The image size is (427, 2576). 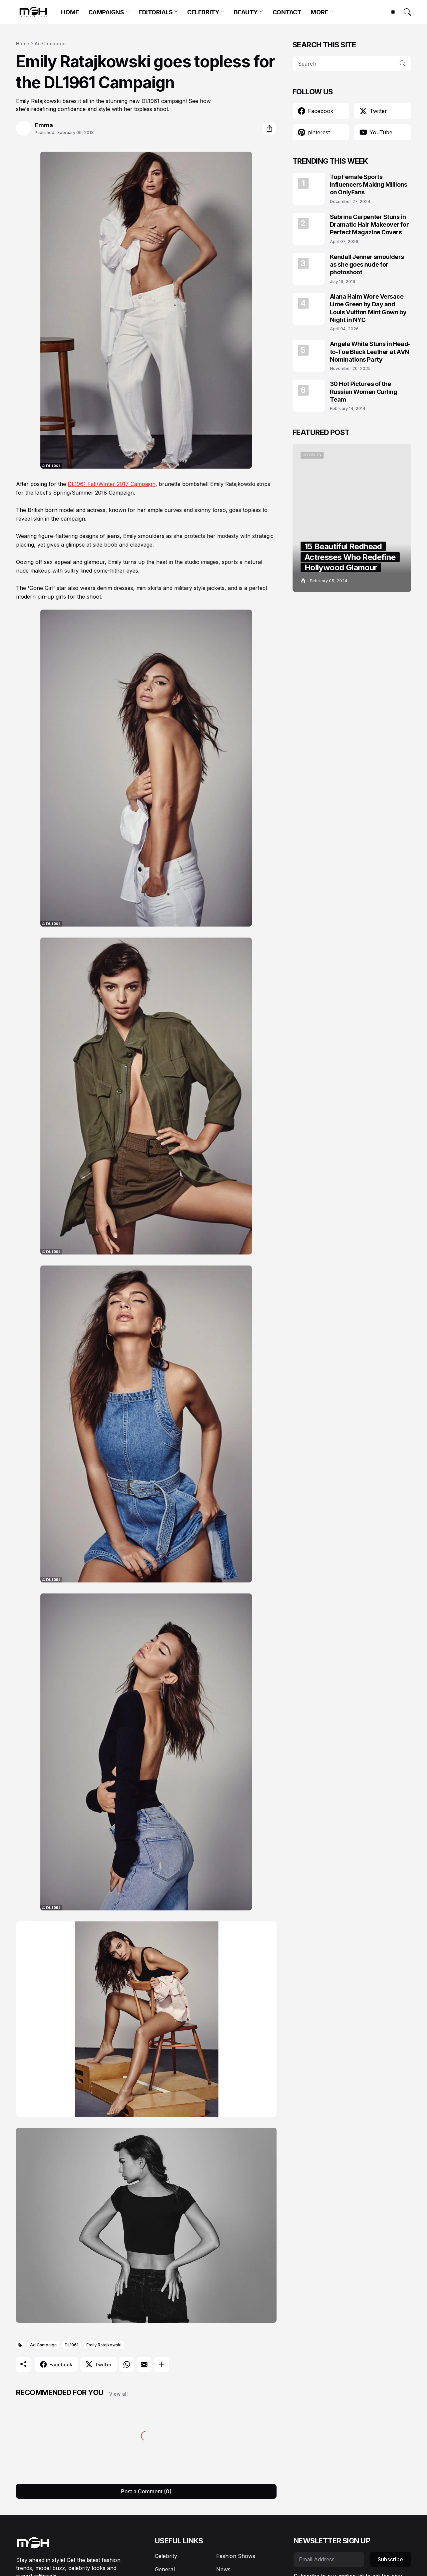 I want to click on [Share], so click(x=269, y=128).